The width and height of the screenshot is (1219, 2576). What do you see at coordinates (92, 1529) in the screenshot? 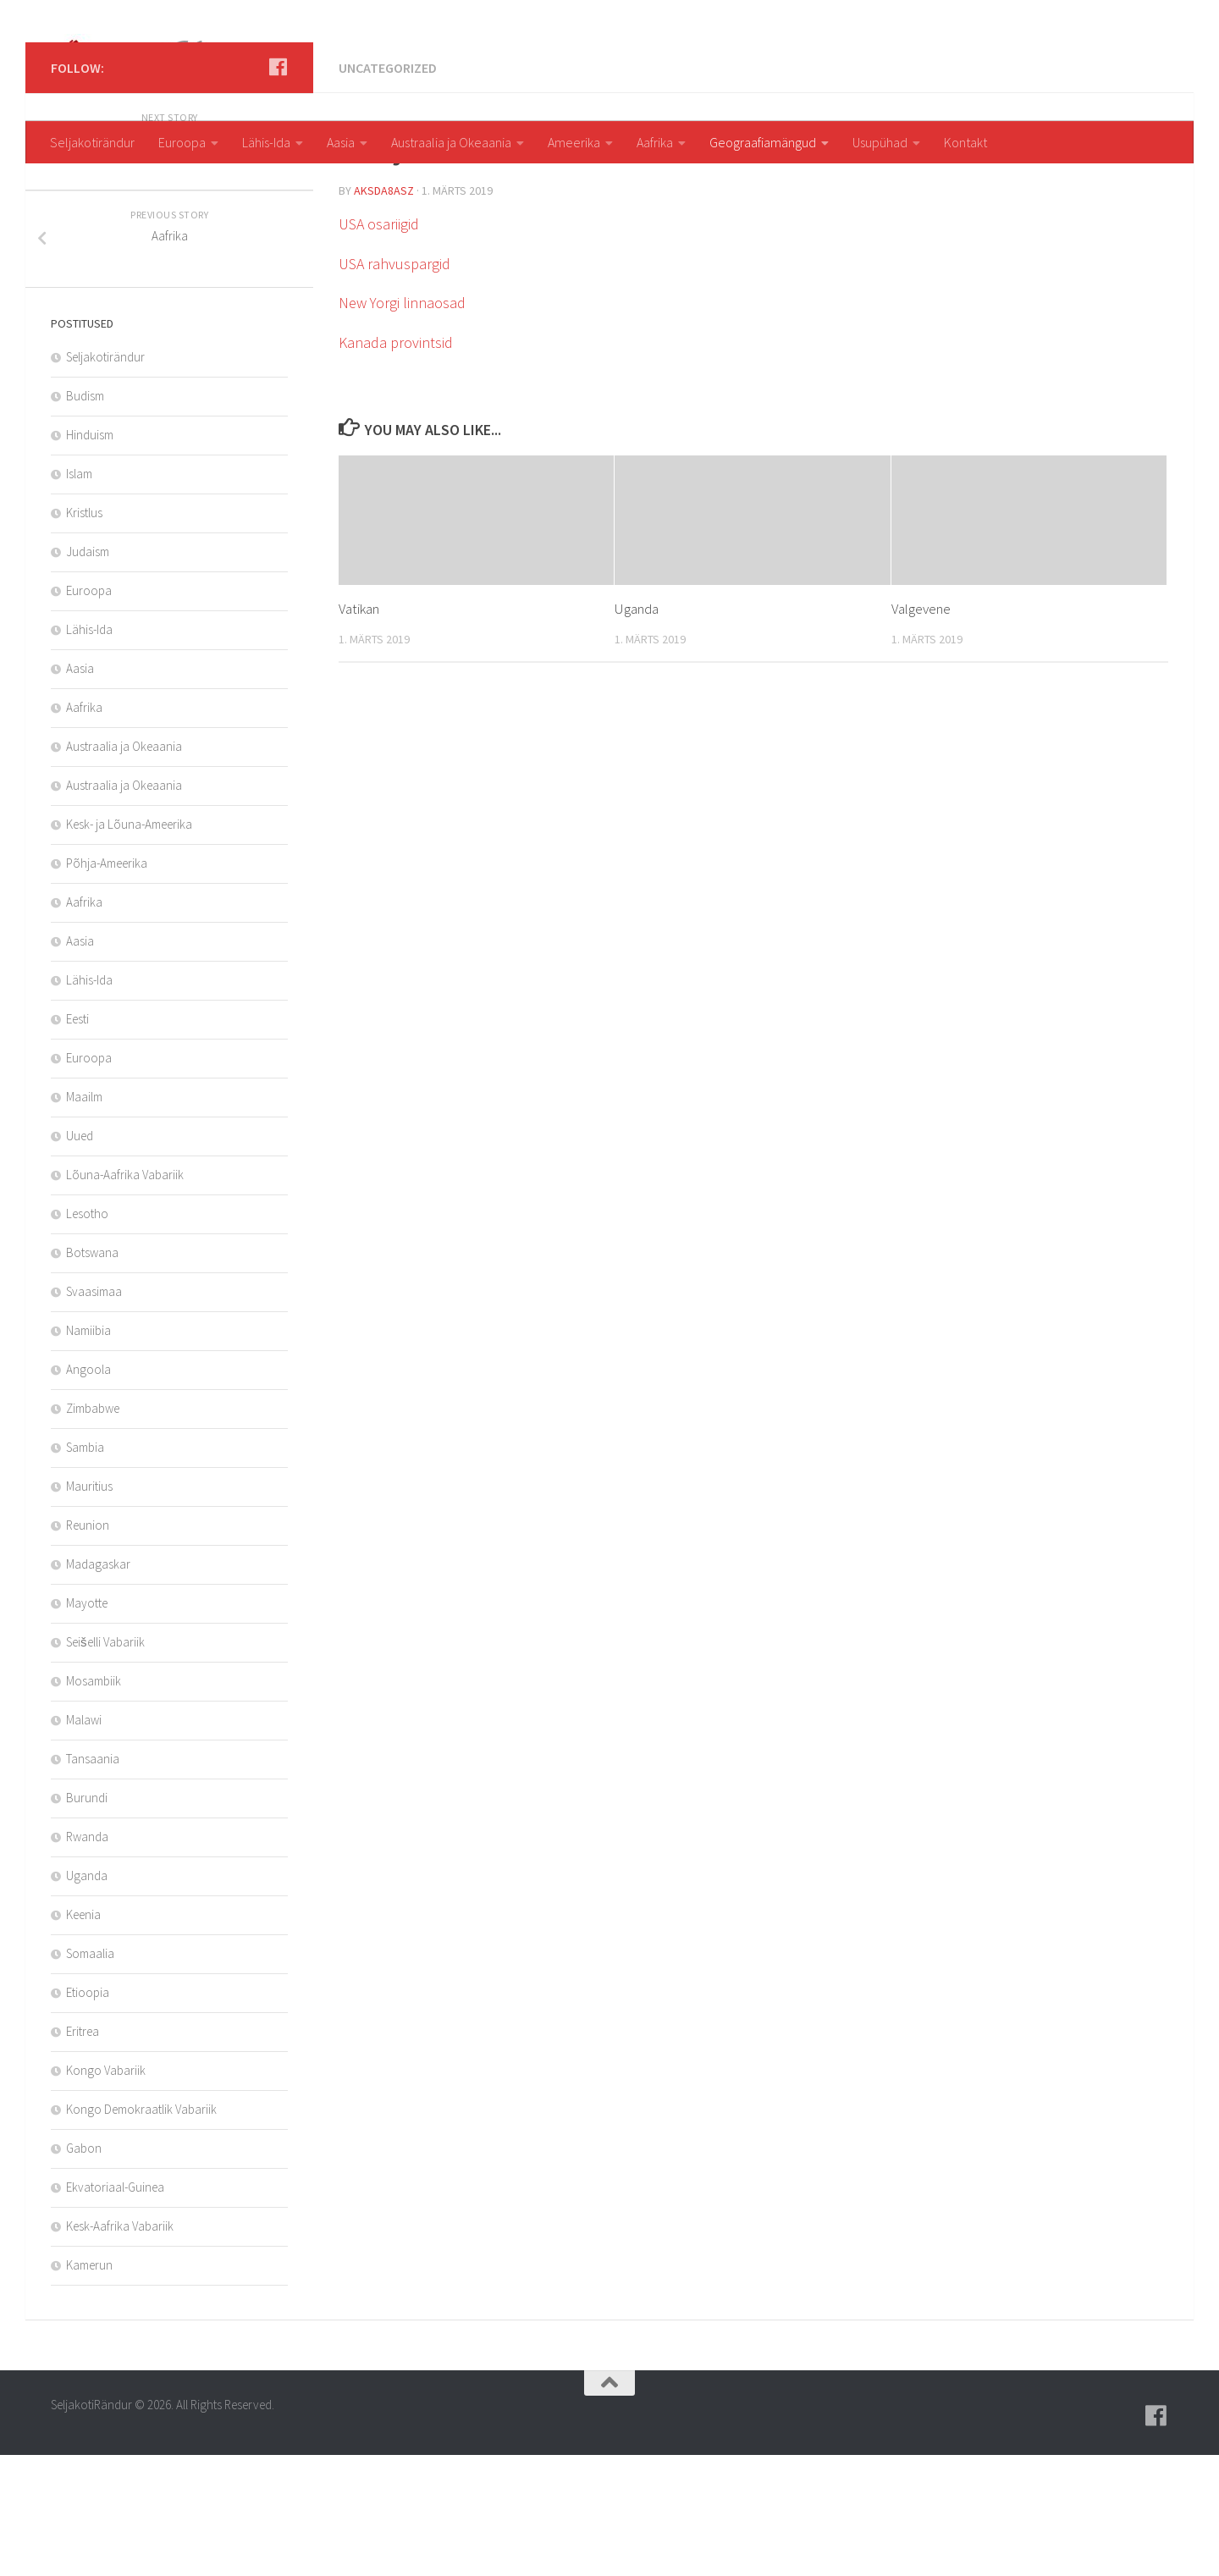
I see `Zimbabwe` at bounding box center [92, 1529].